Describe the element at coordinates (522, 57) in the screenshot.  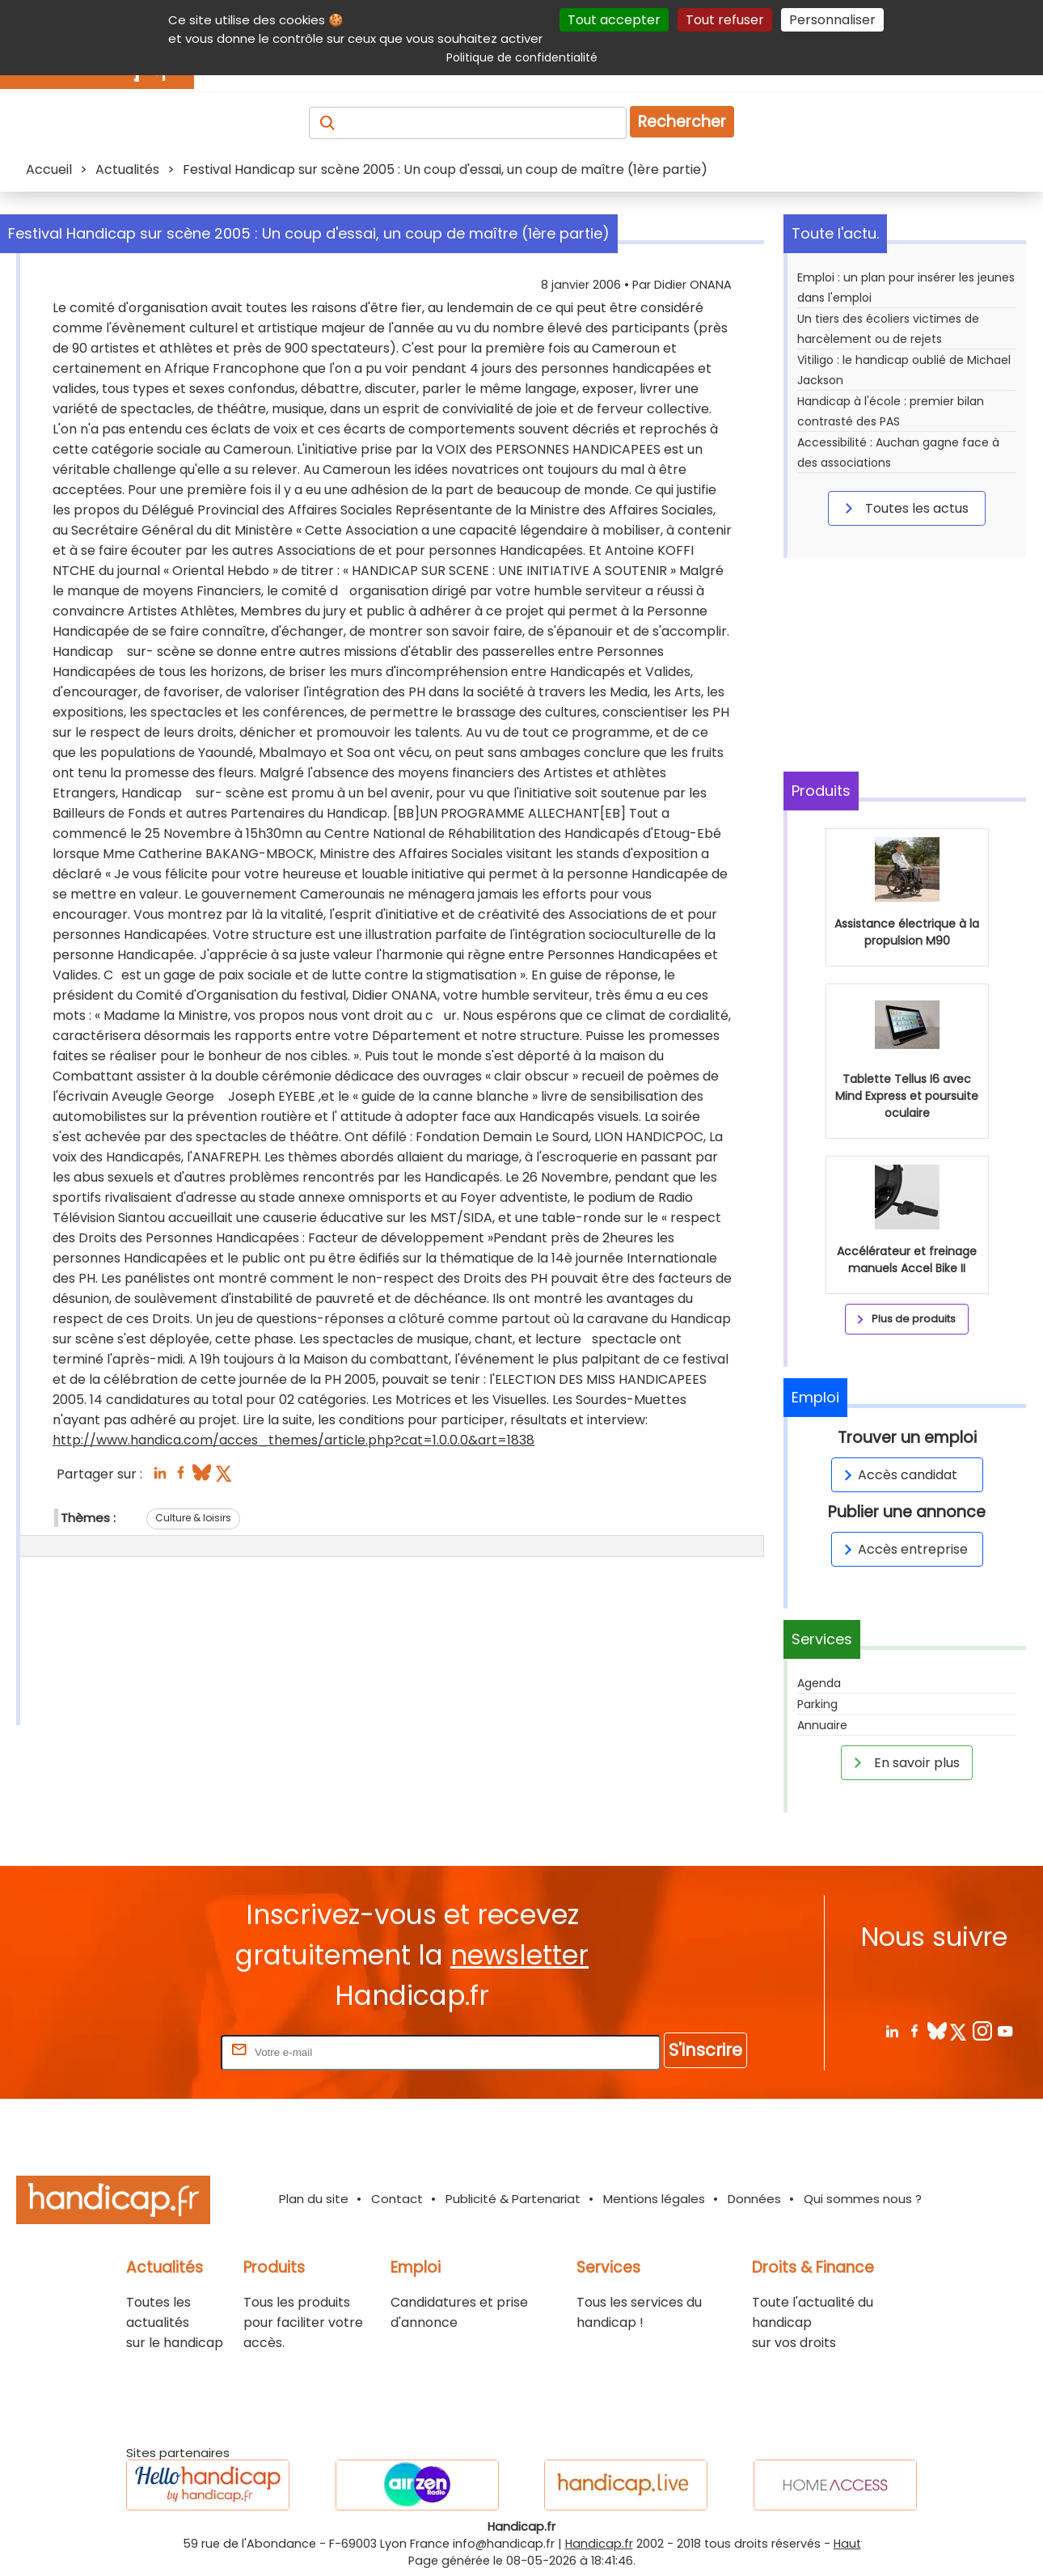
I see `Politique de confidentialité [link]` at that location.